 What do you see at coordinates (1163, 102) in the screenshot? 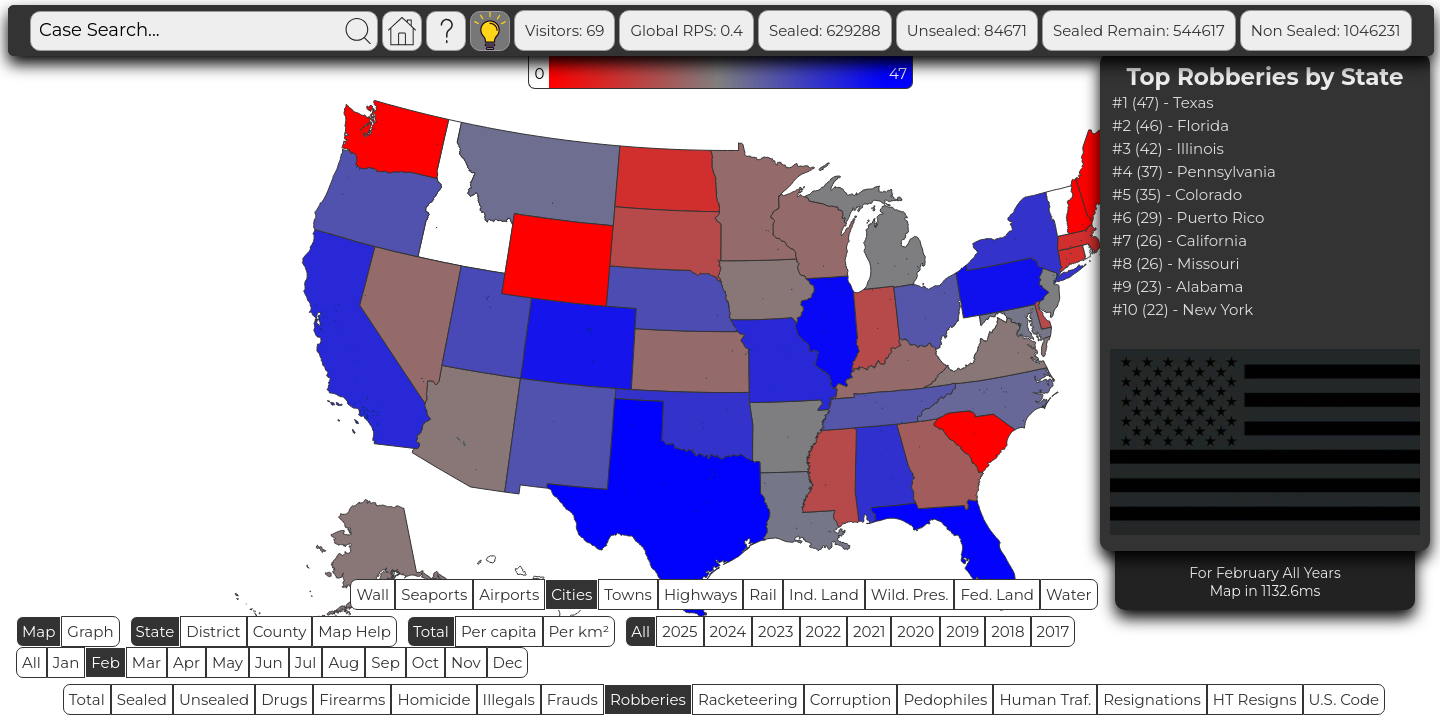
I see `#1 (47) - Texas` at bounding box center [1163, 102].